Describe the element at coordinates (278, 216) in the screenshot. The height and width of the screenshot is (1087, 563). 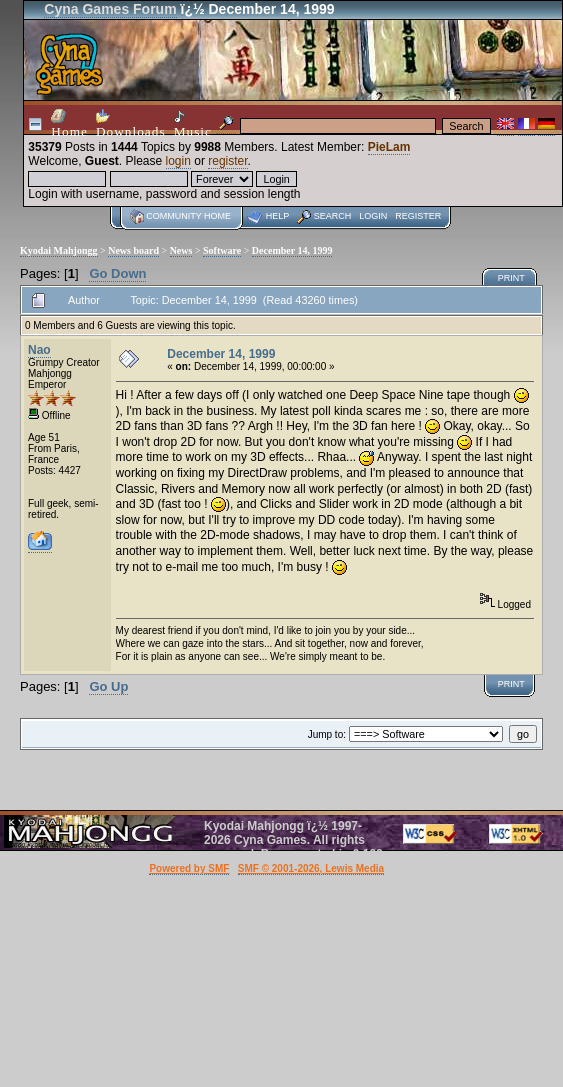
I see `Help` at that location.